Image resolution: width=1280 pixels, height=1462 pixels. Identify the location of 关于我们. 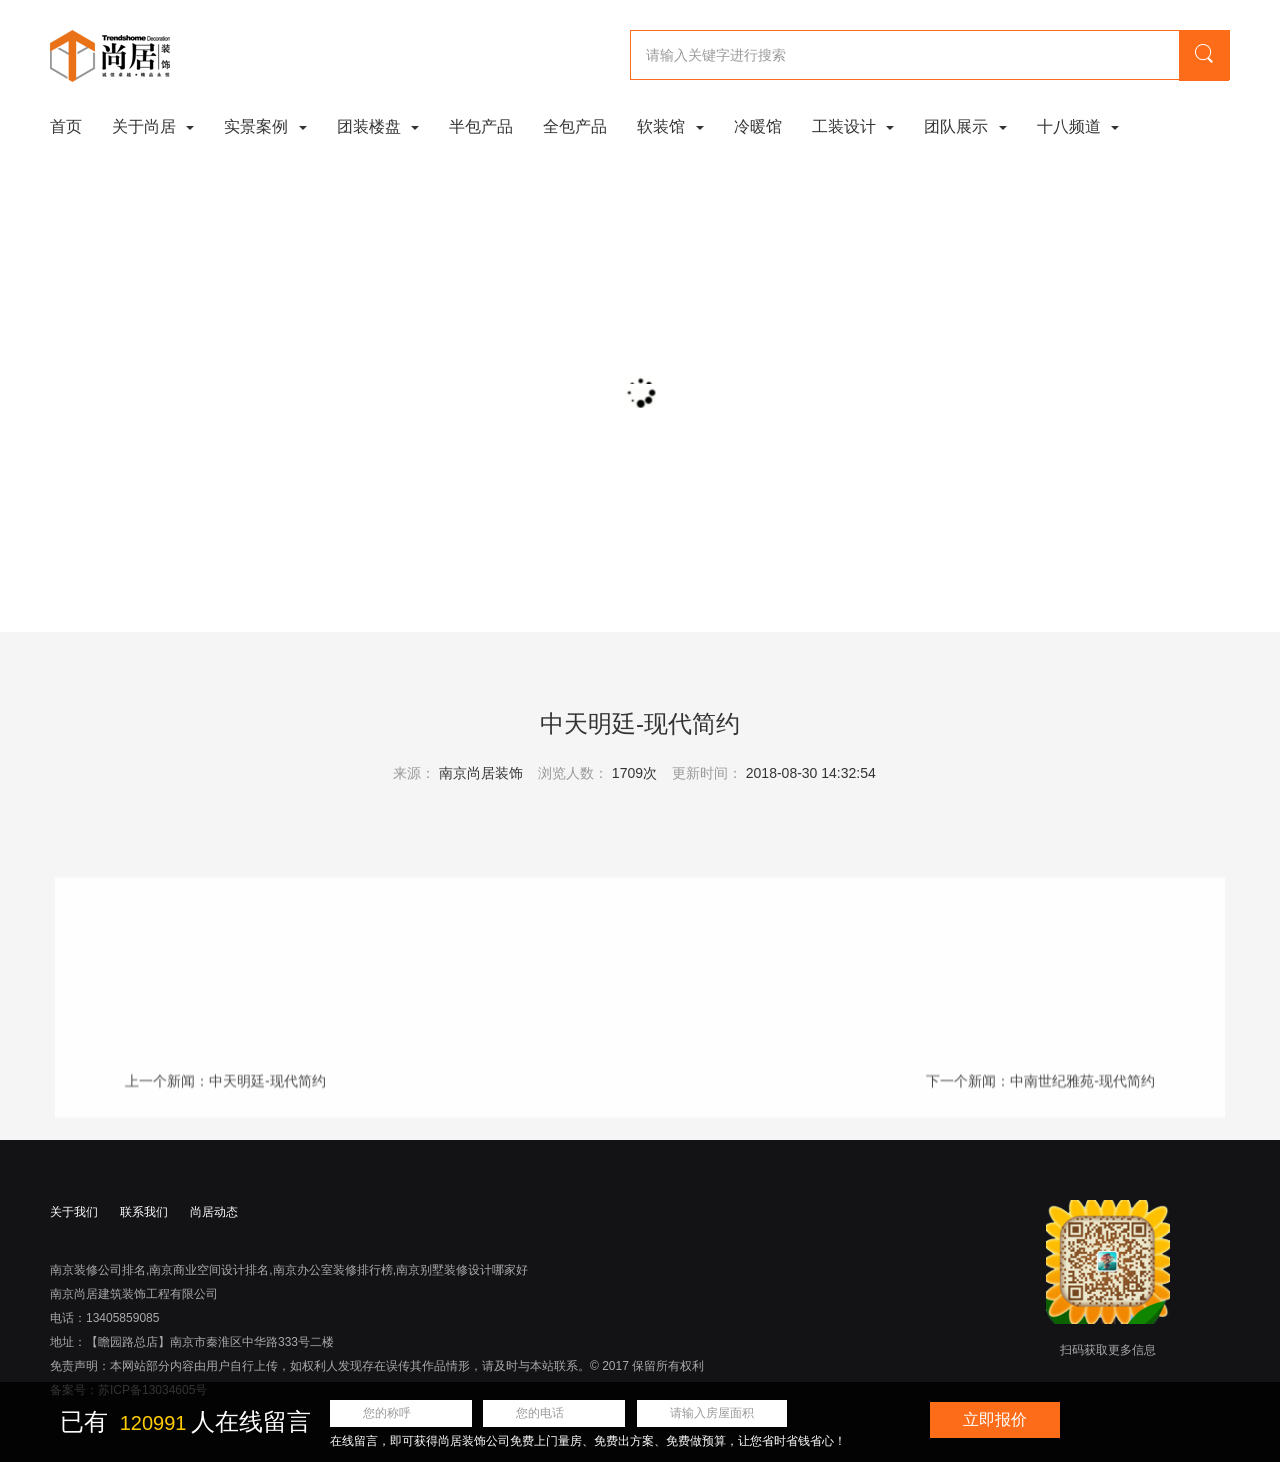
(74, 1212).